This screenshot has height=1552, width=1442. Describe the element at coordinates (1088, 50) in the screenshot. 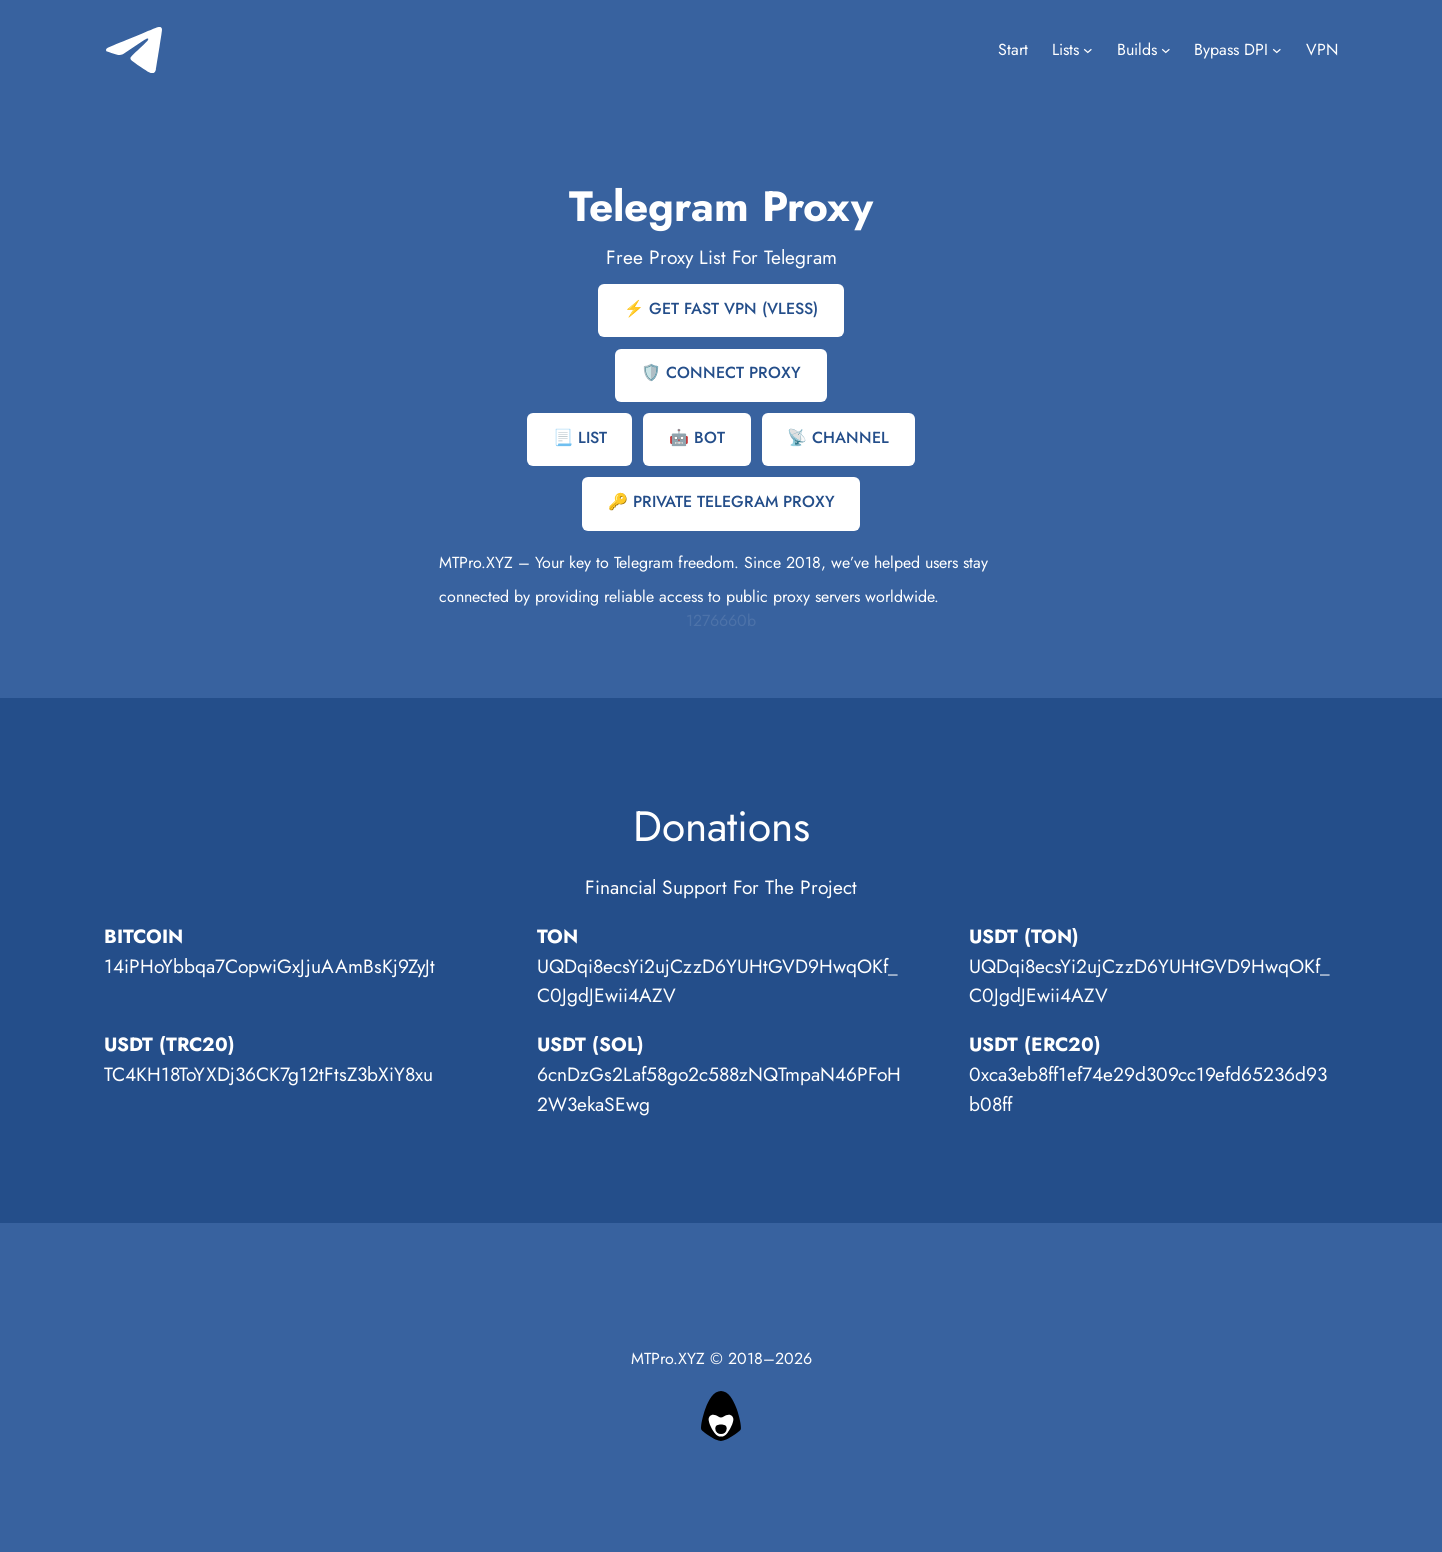

I see `[Lists submenu]` at that location.